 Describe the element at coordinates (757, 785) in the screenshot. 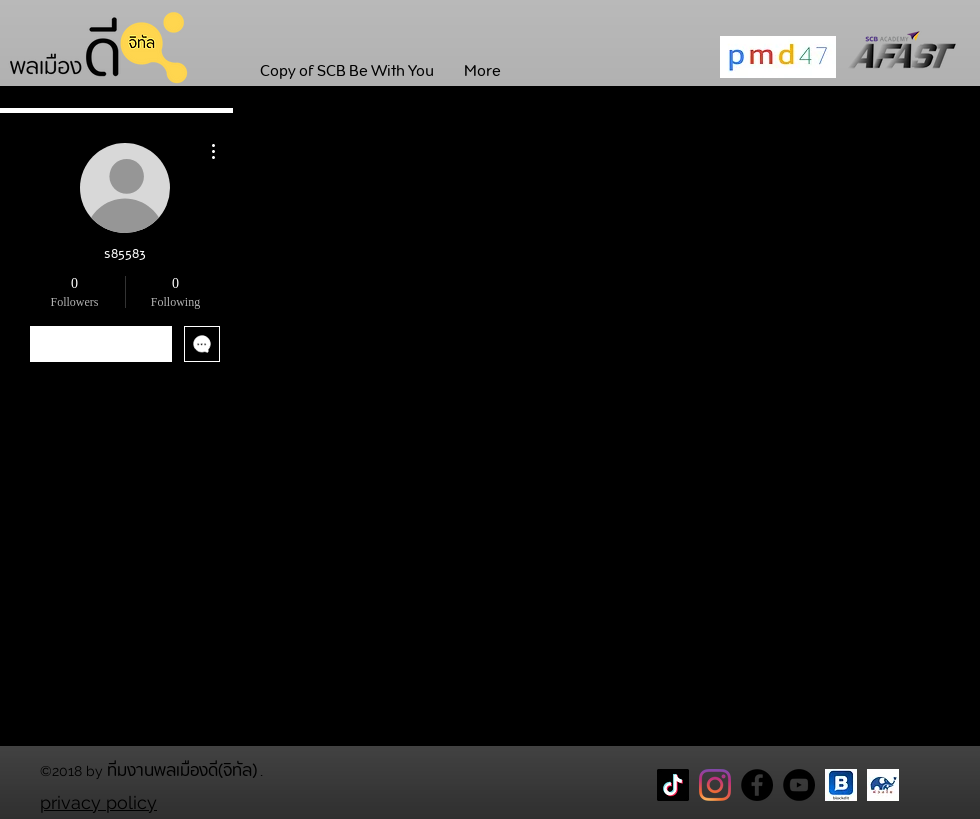

I see `[Facebook Page พลเมืองดี]` at that location.